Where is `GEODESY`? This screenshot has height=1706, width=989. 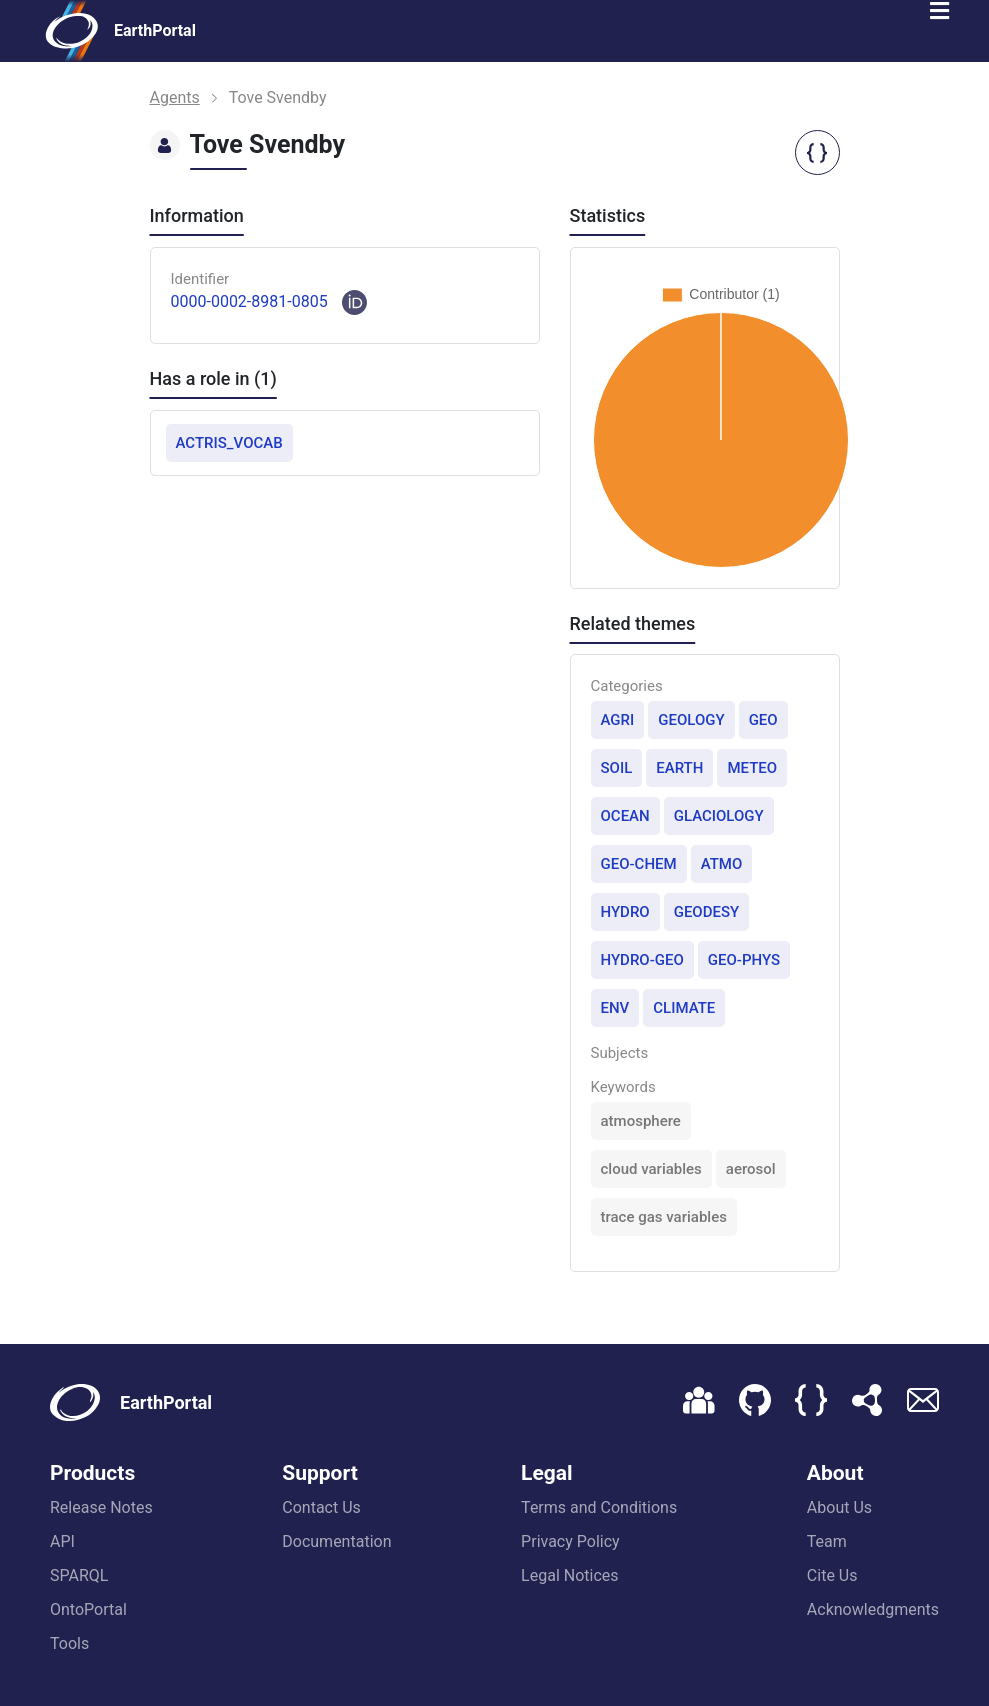
GEODESY is located at coordinates (707, 912).